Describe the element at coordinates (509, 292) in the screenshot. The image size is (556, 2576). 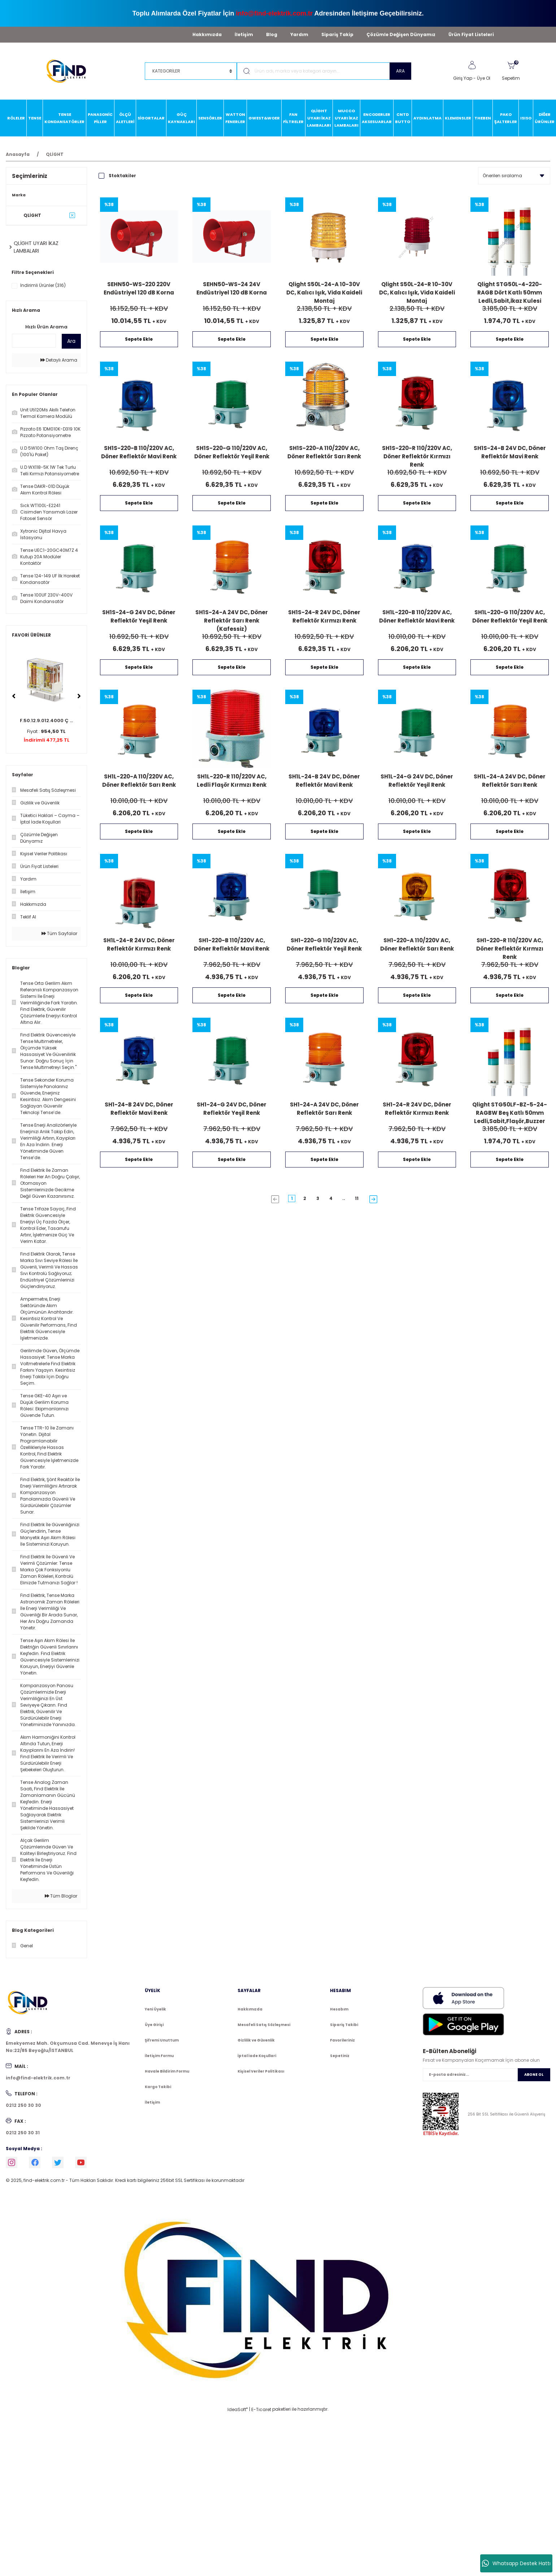
I see `Qlight STG50L-4-220-RAGB Dört Katlı 50mm Ledli,Sabit,İkaz Kulesi` at that location.